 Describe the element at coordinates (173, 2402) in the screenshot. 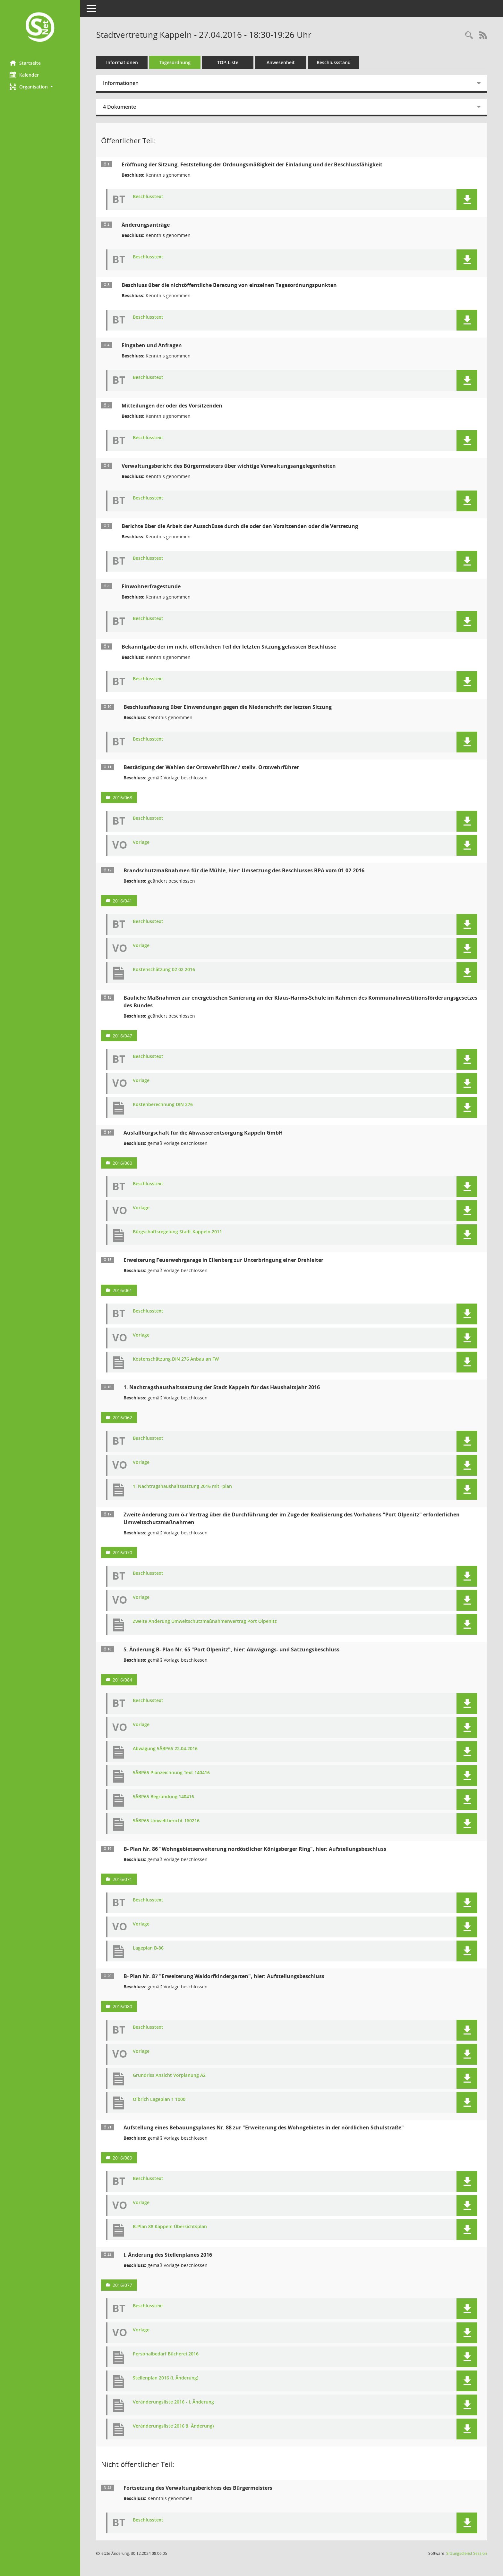

I see `Veränderungsliste 2016 - I. Änderung [Dokument Download Dateityp: pdf]` at that location.